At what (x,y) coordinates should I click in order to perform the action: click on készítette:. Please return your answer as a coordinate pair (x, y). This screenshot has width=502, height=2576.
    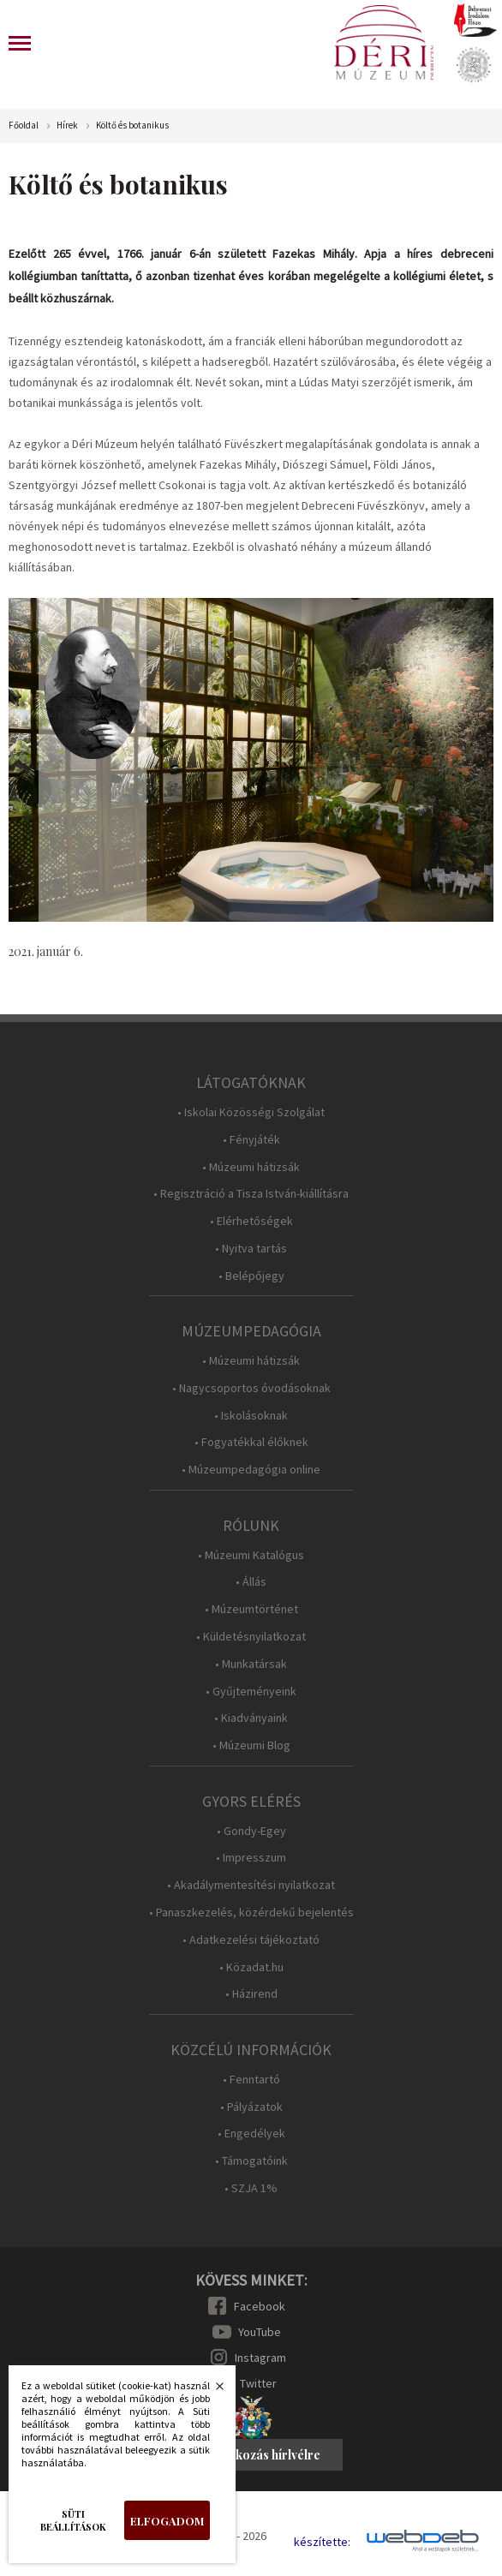
    Looking at the image, I should click on (322, 2542).